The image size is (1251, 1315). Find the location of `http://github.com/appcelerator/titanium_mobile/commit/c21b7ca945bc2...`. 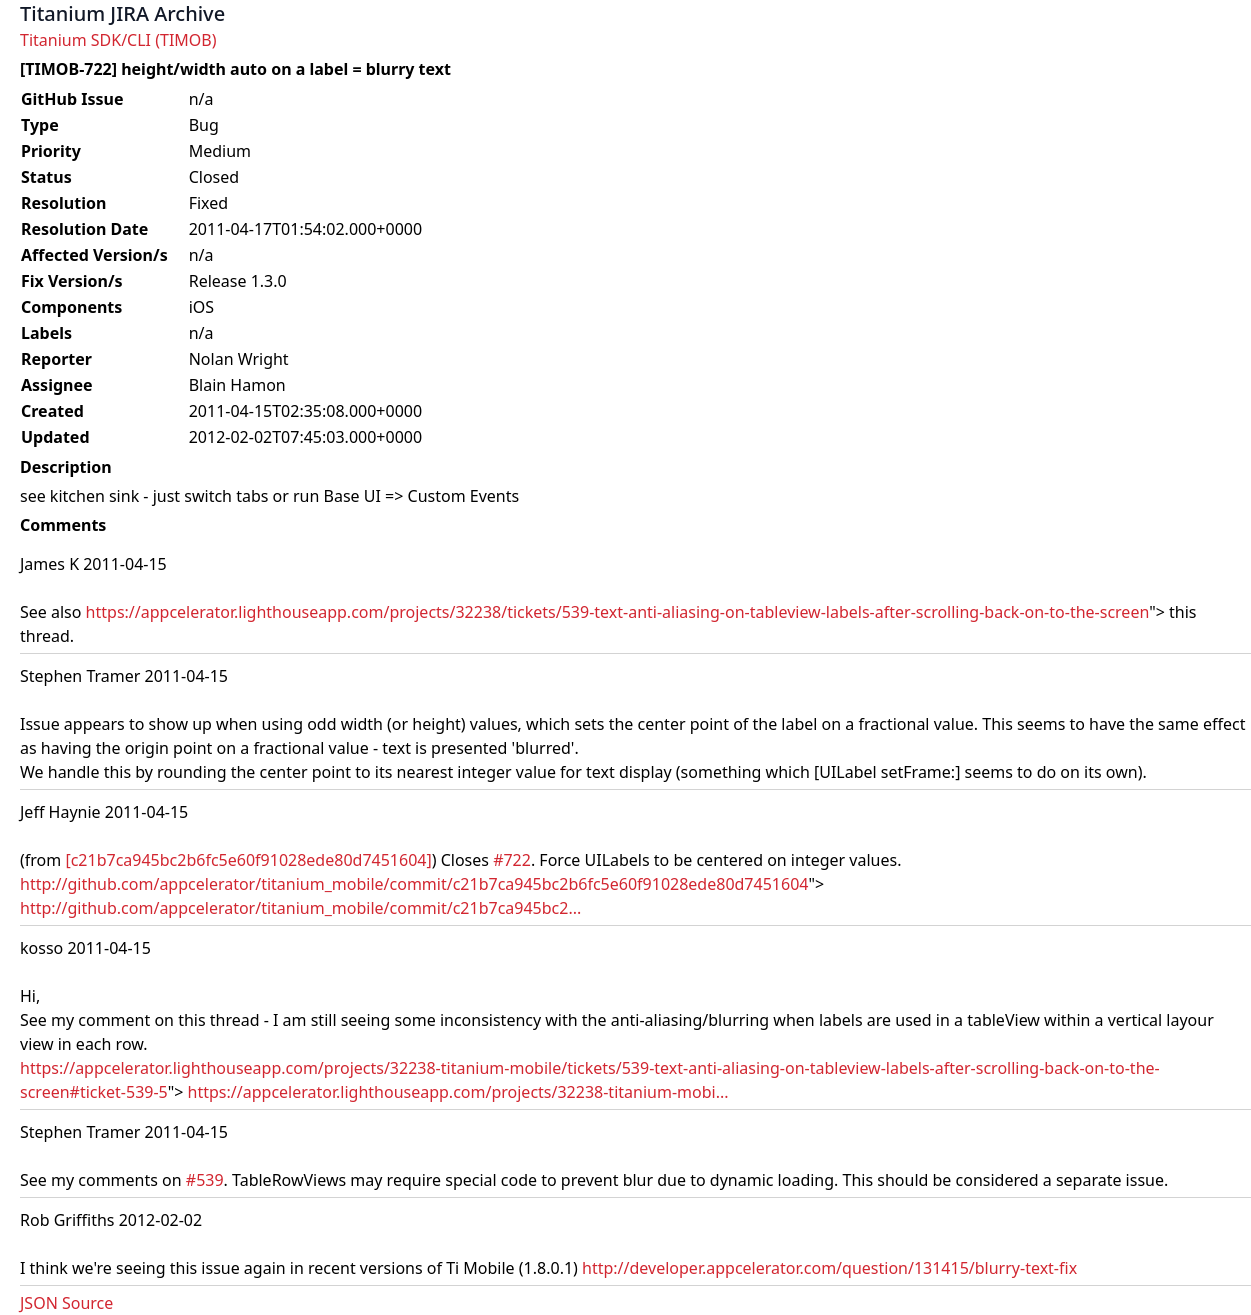

http://github.com/appcelerator/titanium_mobile/commit/c21b7ca945bc2... is located at coordinates (300, 908).